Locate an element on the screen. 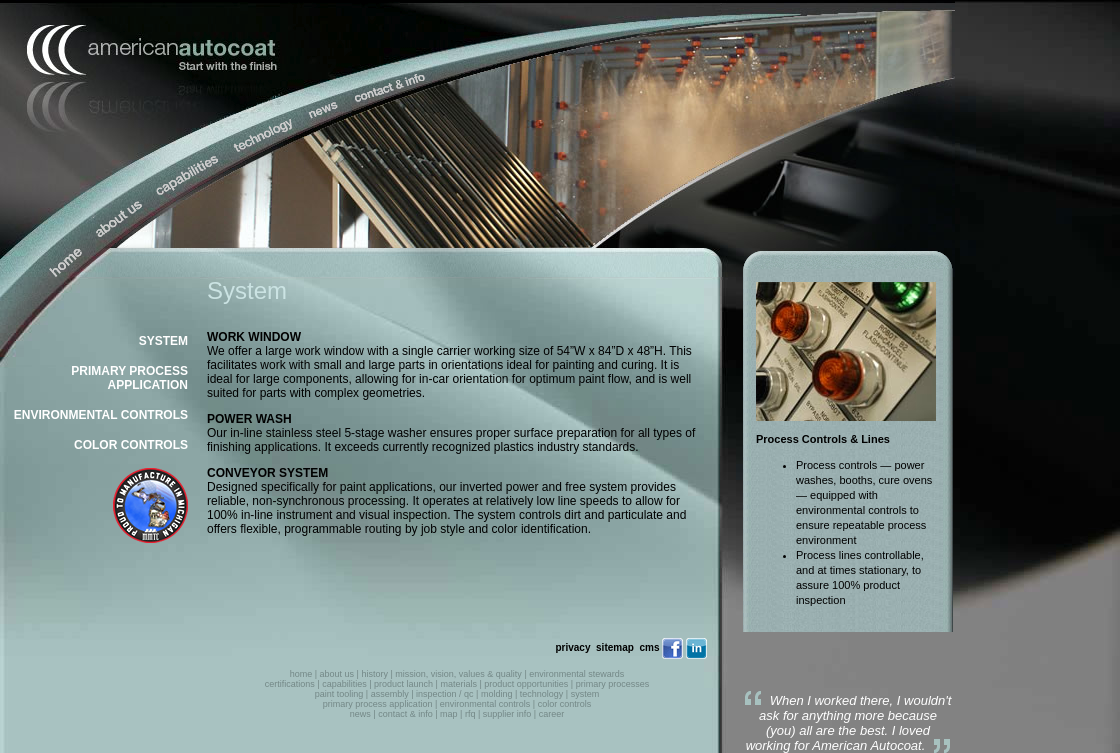  home is located at coordinates (301, 674).